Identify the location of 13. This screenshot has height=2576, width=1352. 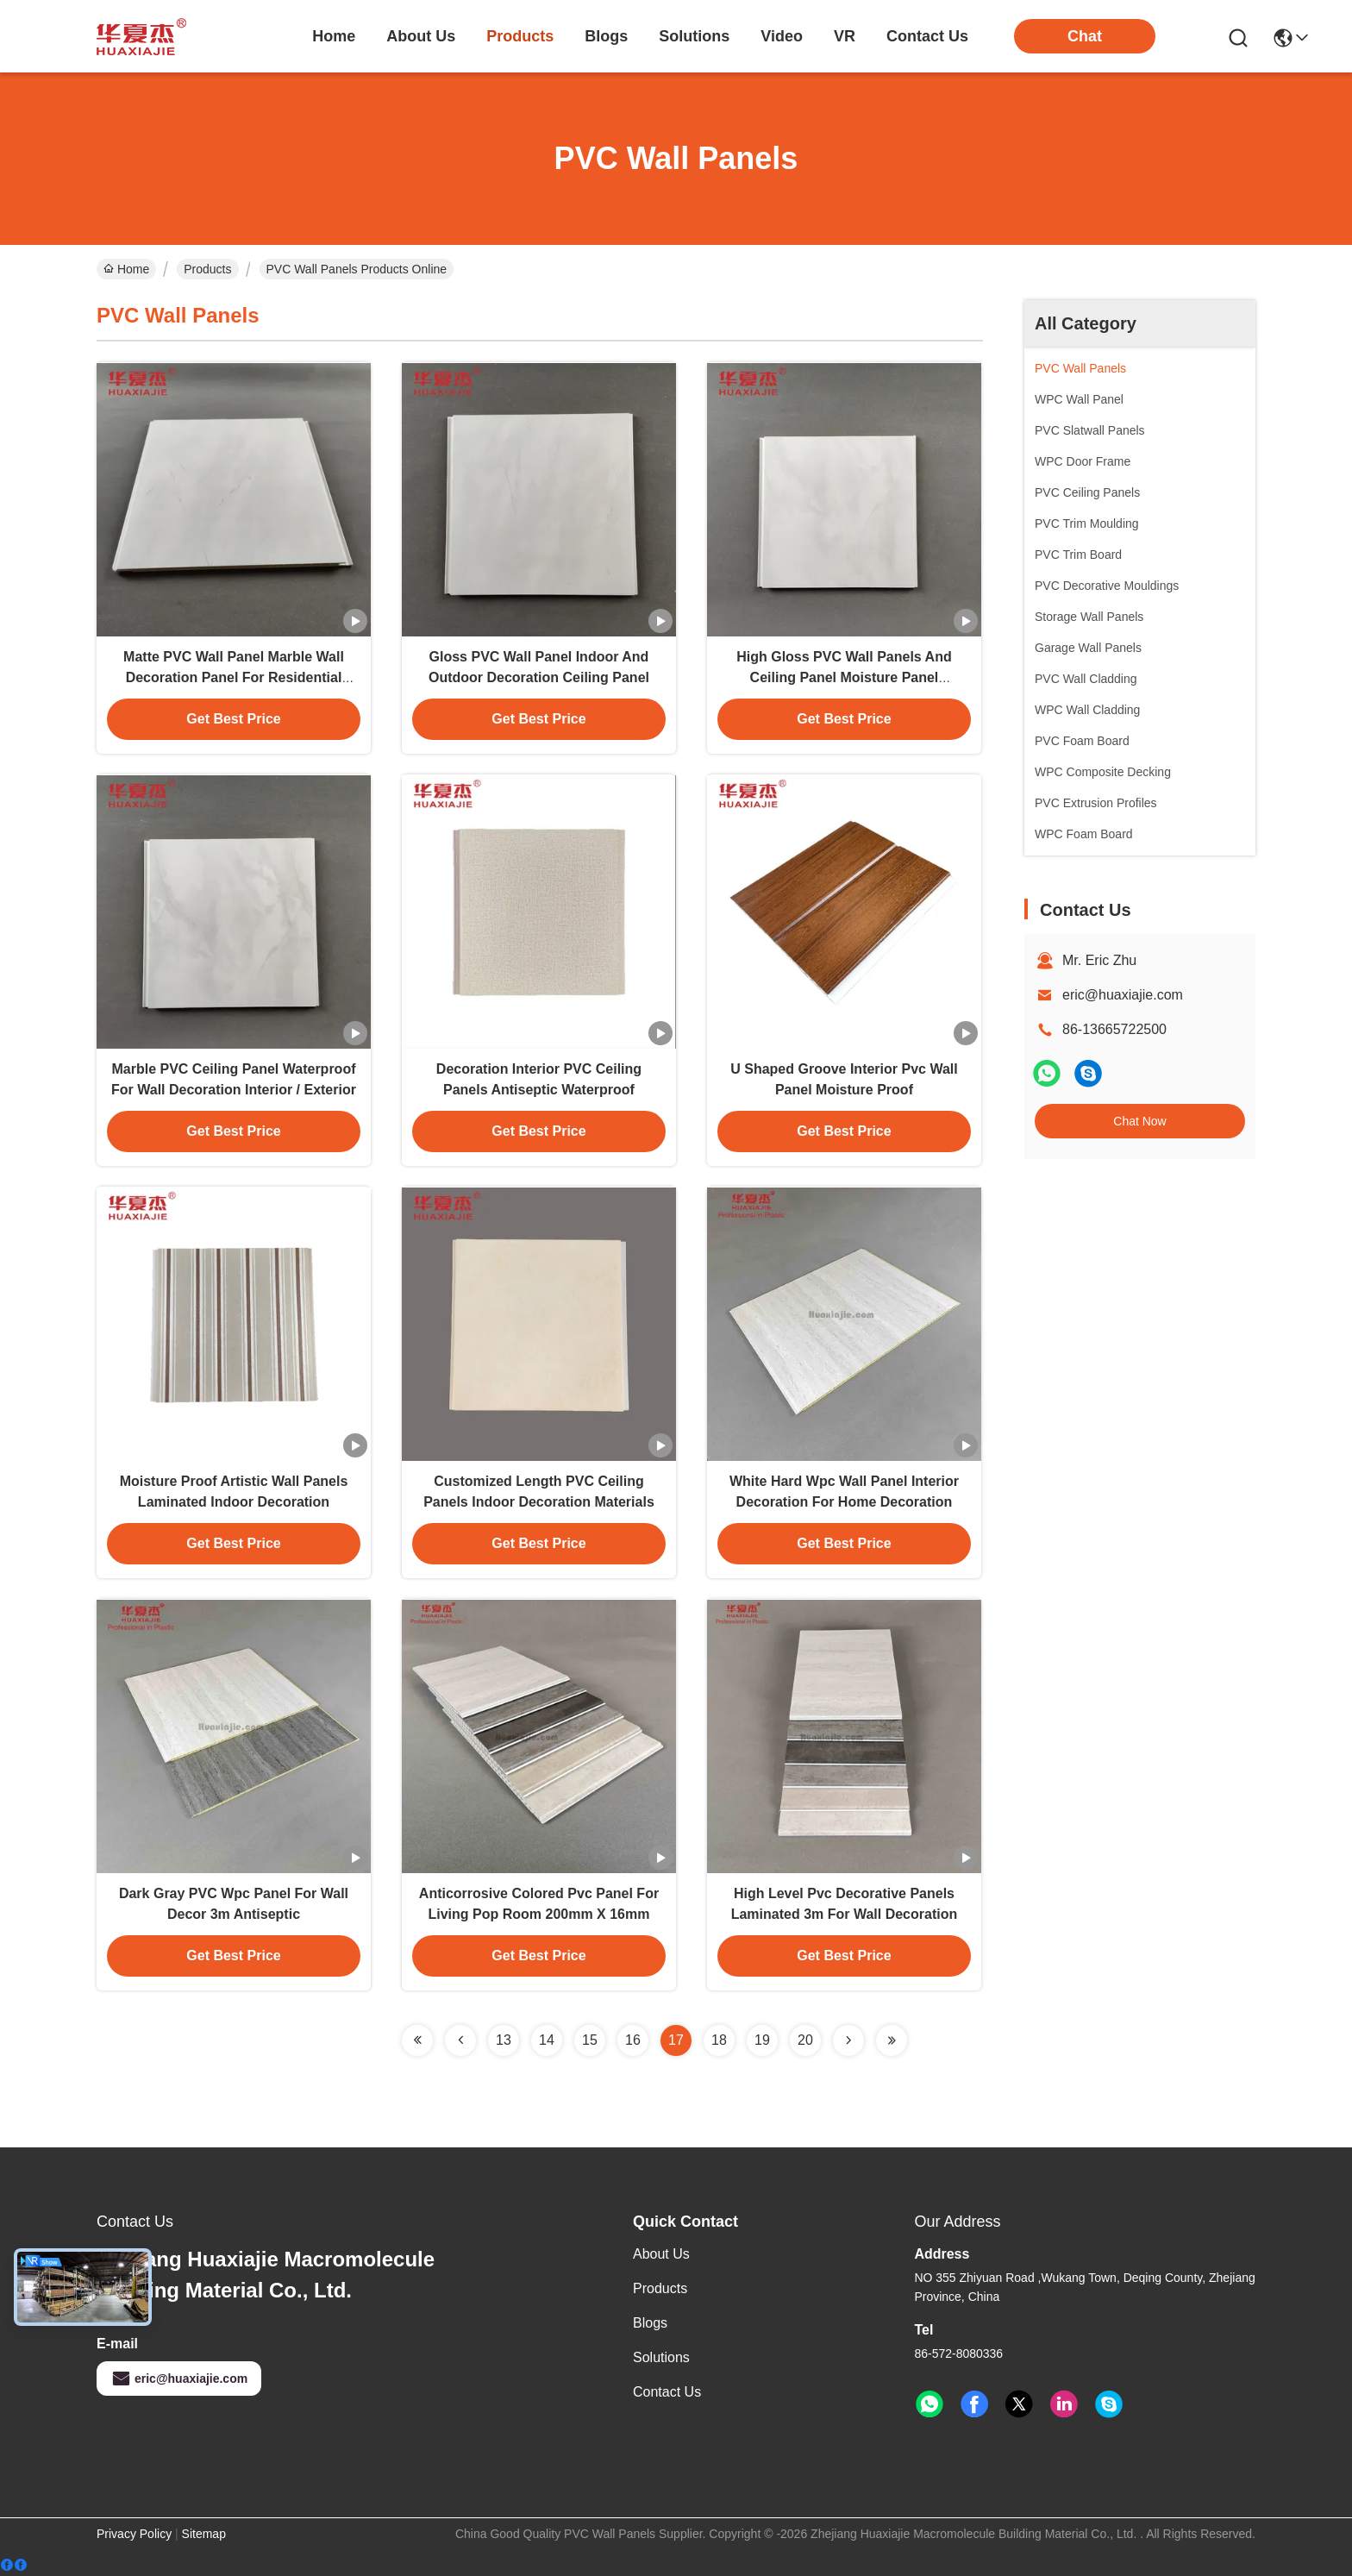
(503, 2040).